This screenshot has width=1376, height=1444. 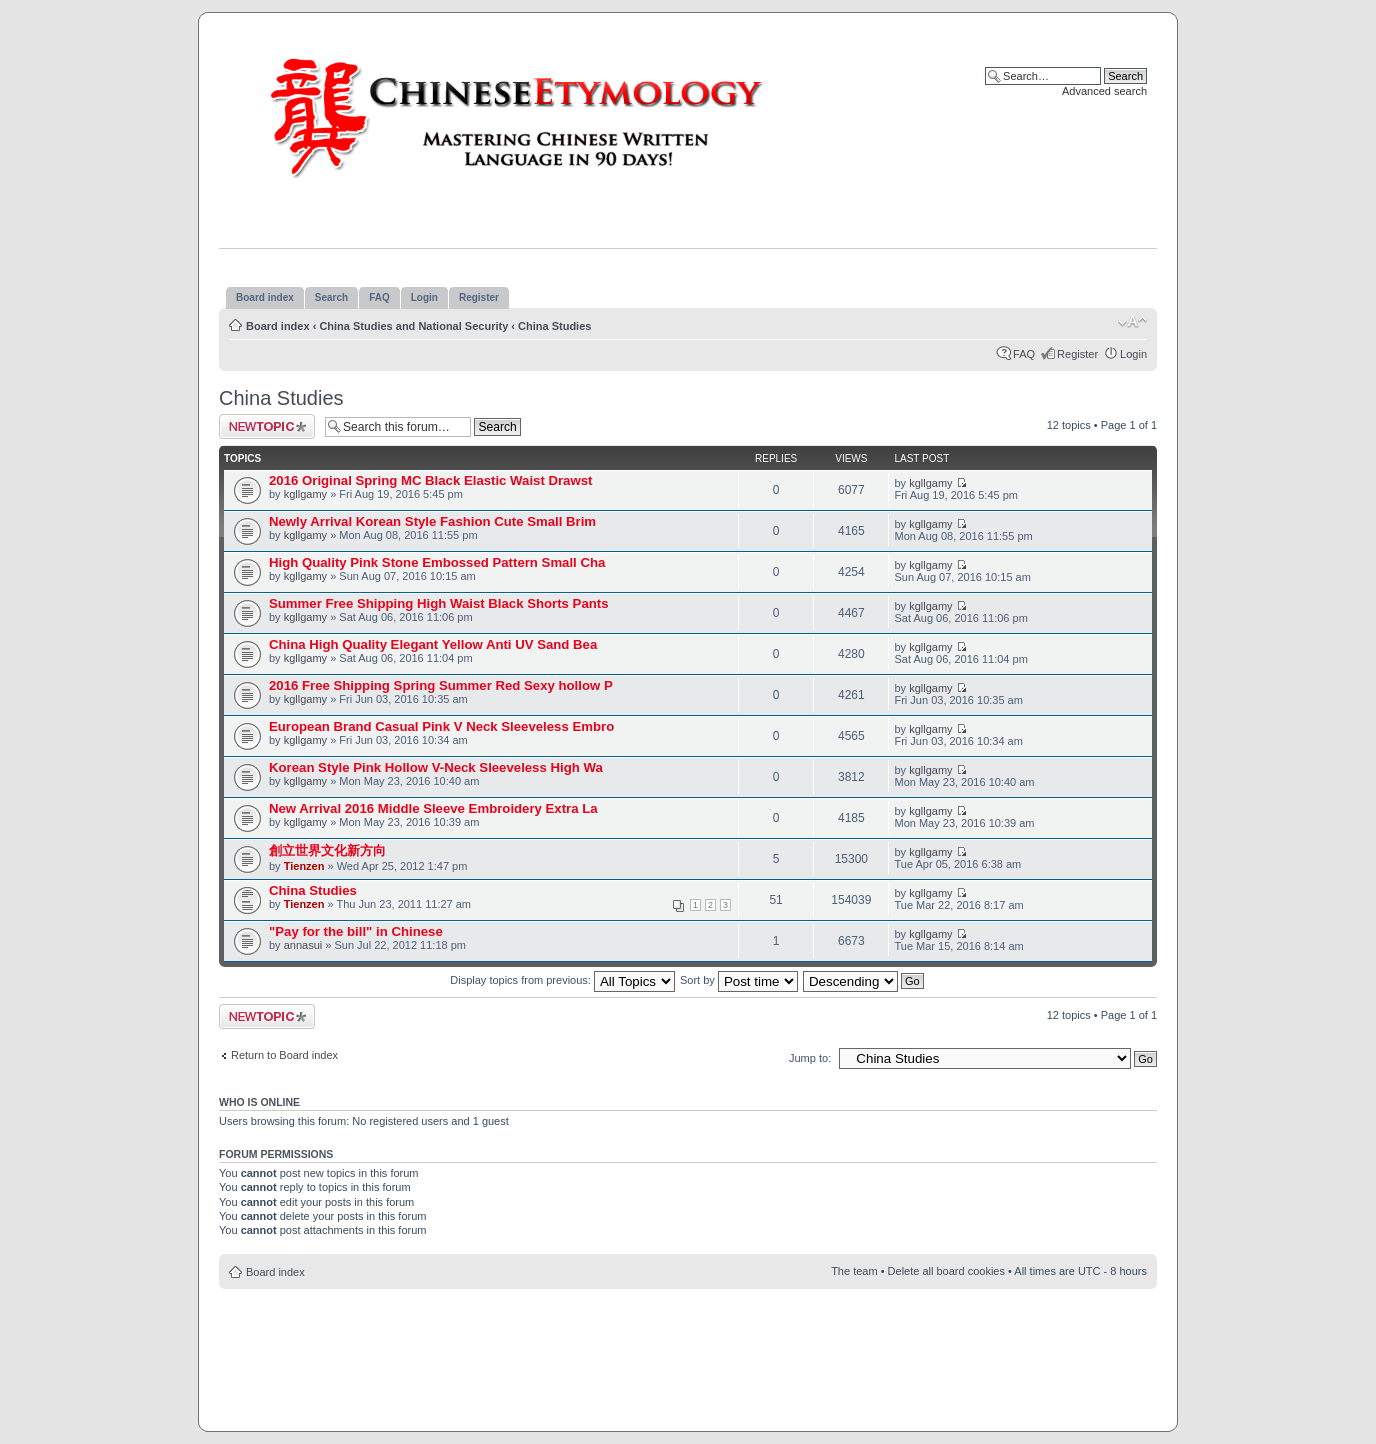 I want to click on Delete all board cookies, so click(x=946, y=1271).